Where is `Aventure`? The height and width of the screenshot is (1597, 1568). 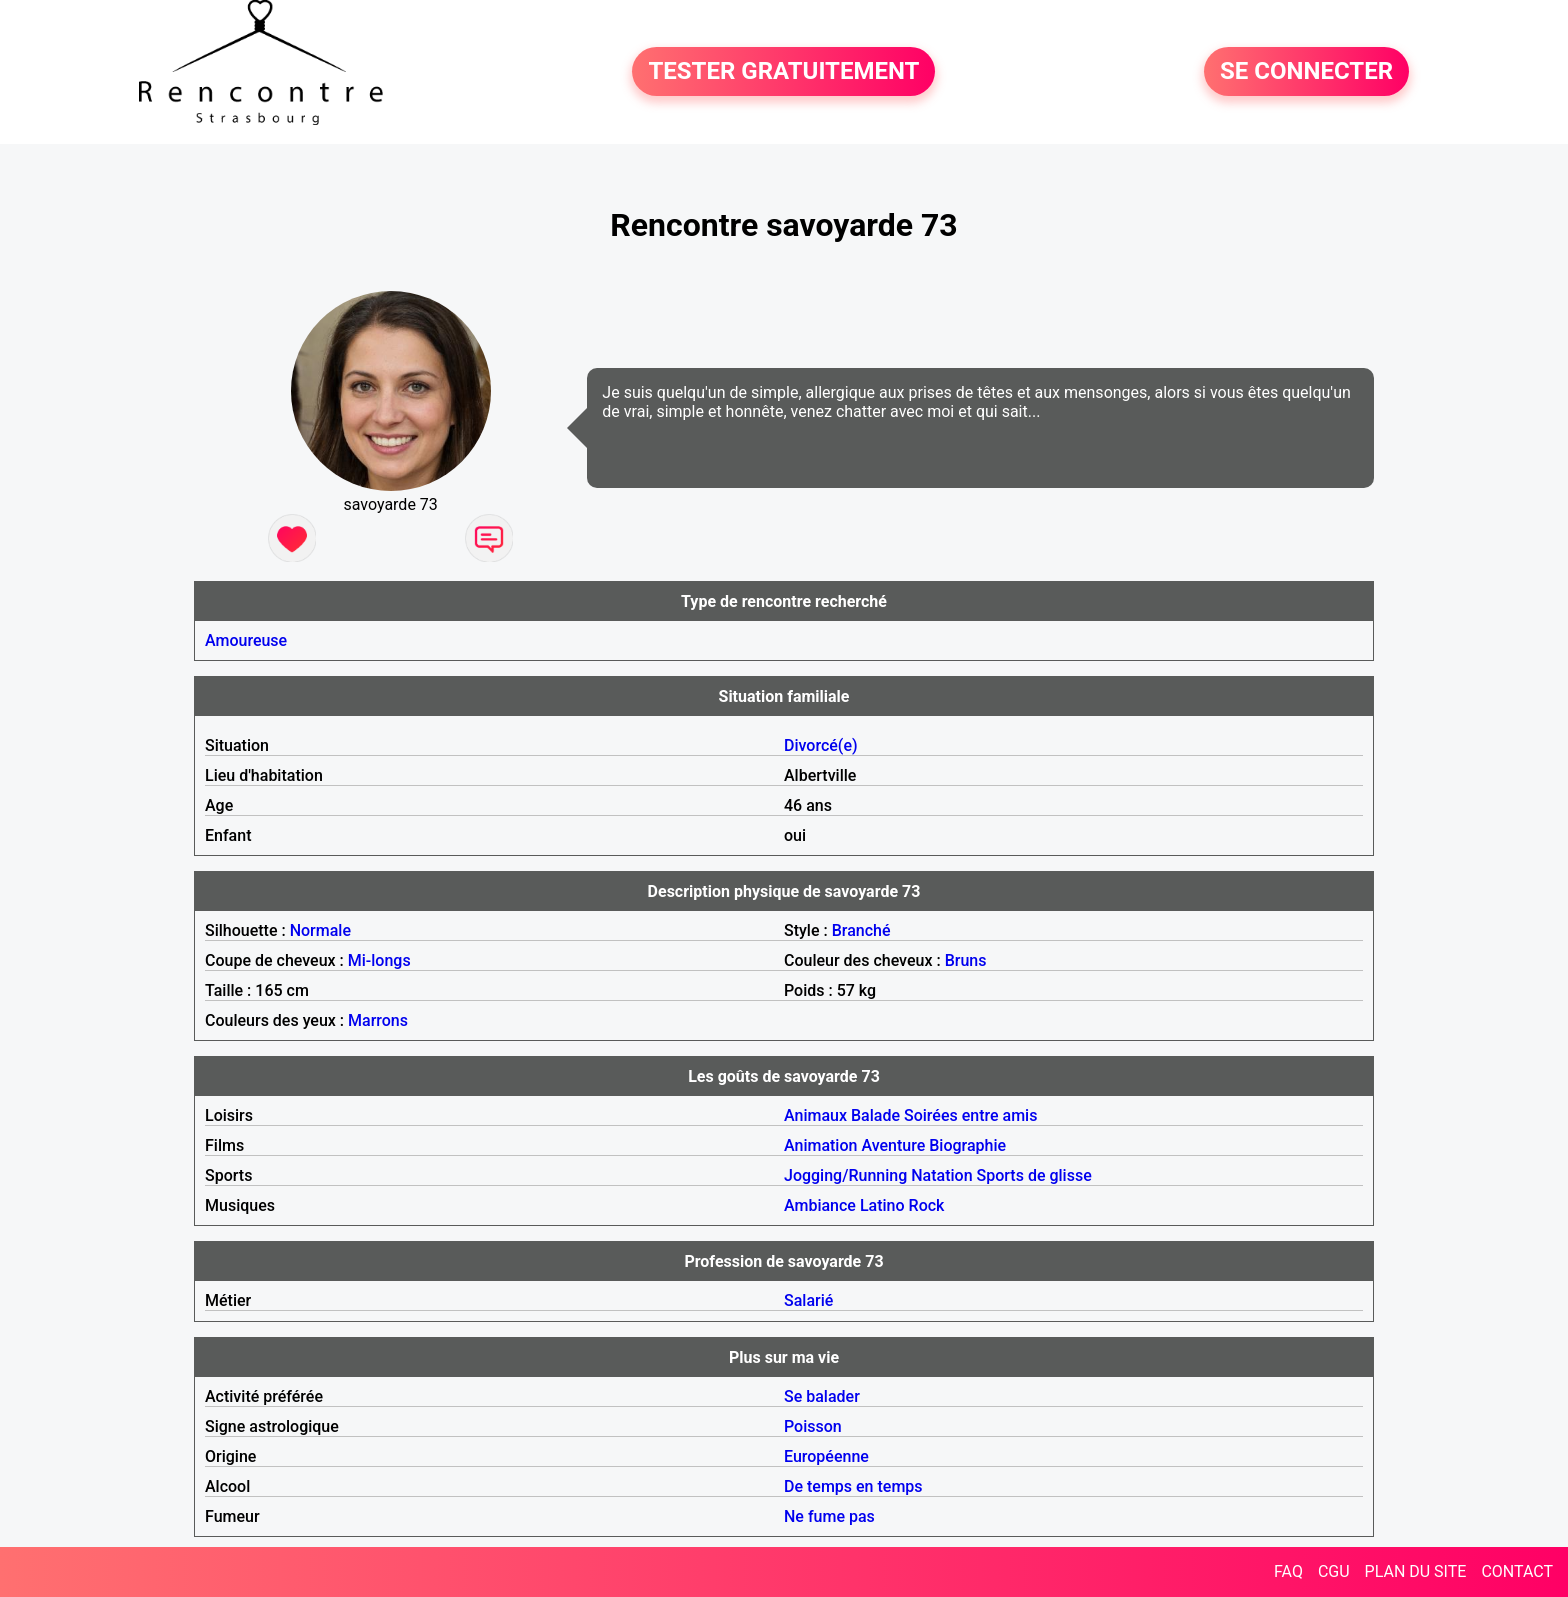 Aventure is located at coordinates (893, 1145).